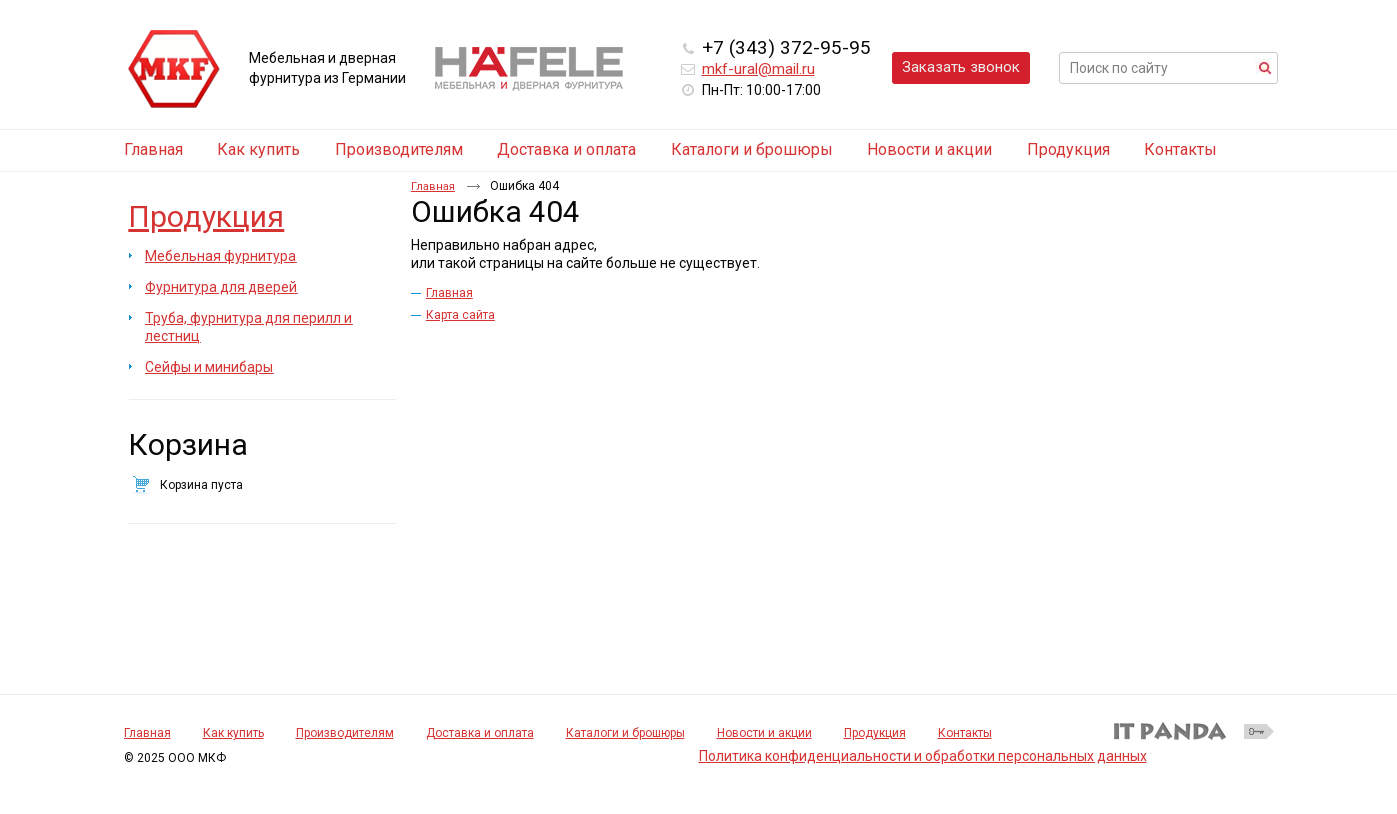 This screenshot has width=1397, height=814. I want to click on Заказать звонок, so click(961, 67).